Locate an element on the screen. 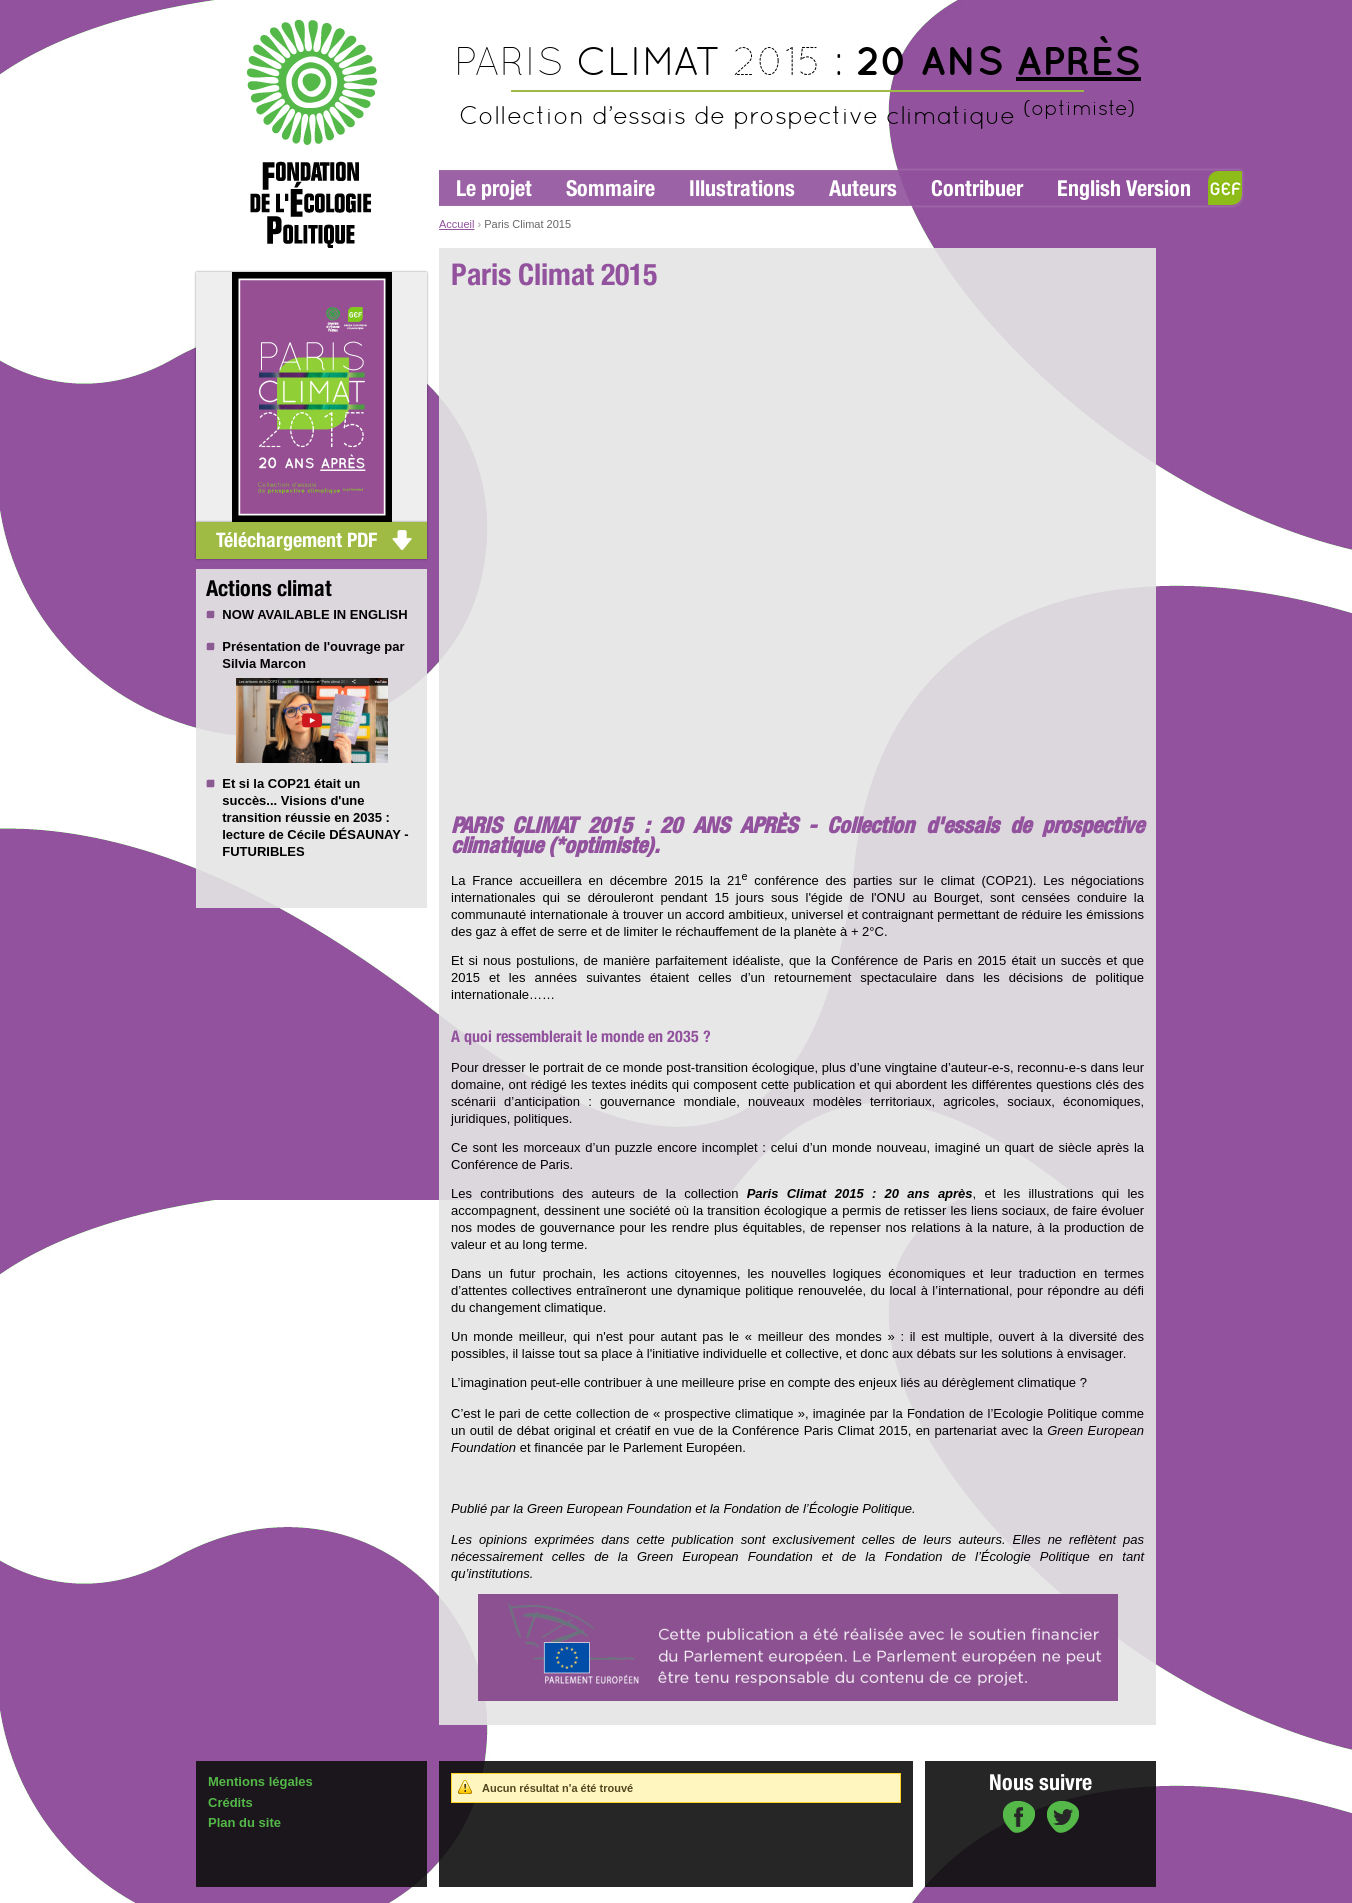 The height and width of the screenshot is (1903, 1352). sur Twitter is located at coordinates (1063, 1819).